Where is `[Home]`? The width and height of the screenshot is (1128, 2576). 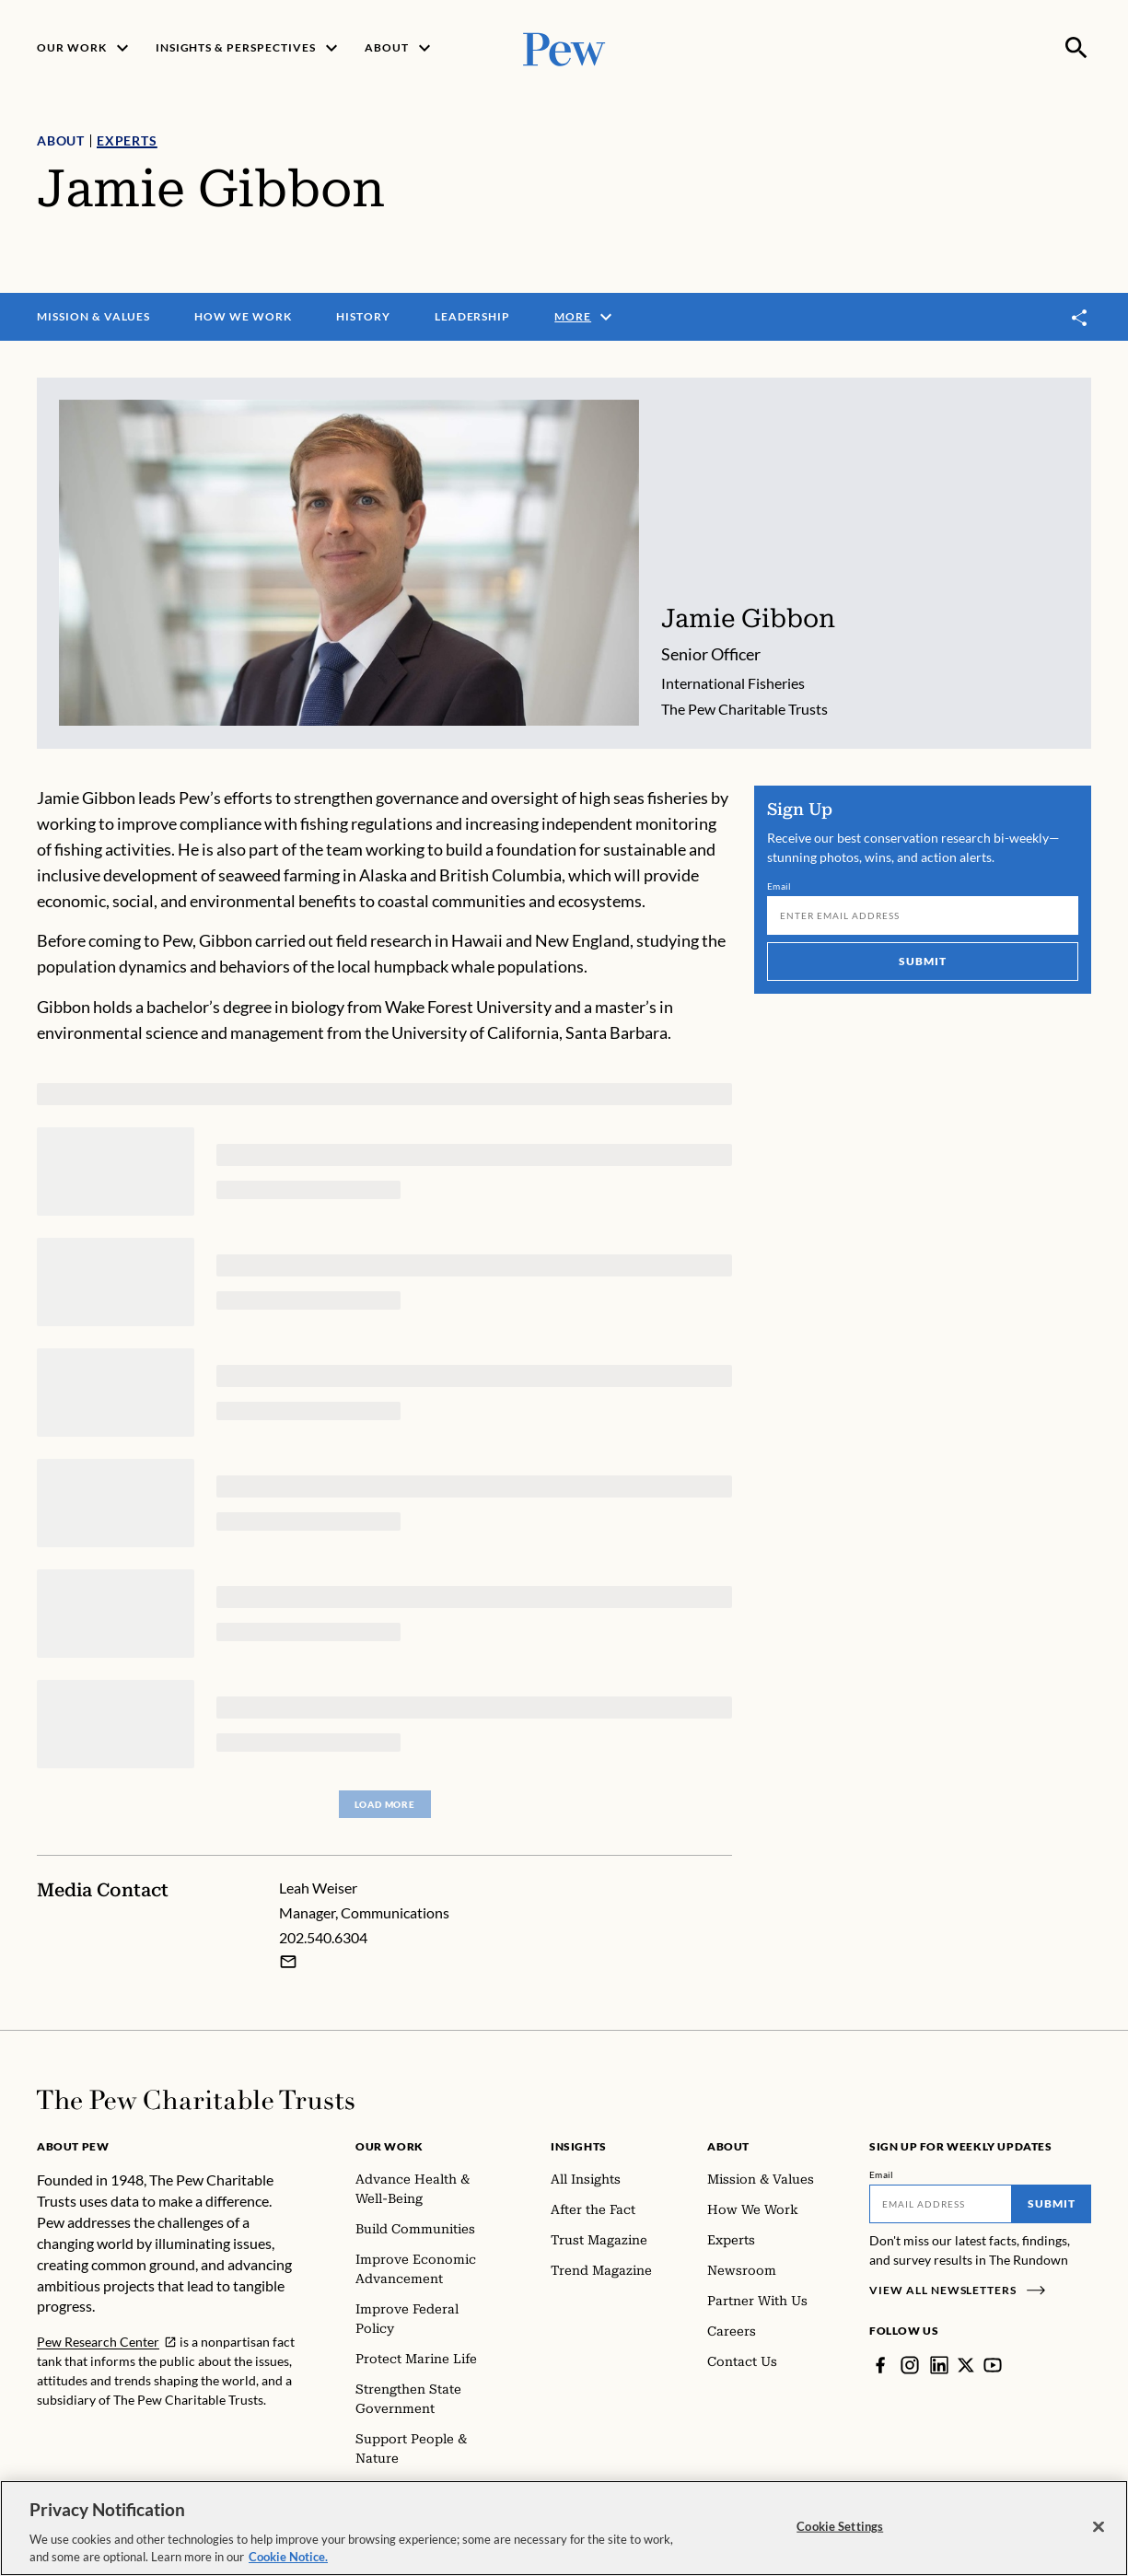 [Home] is located at coordinates (196, 2100).